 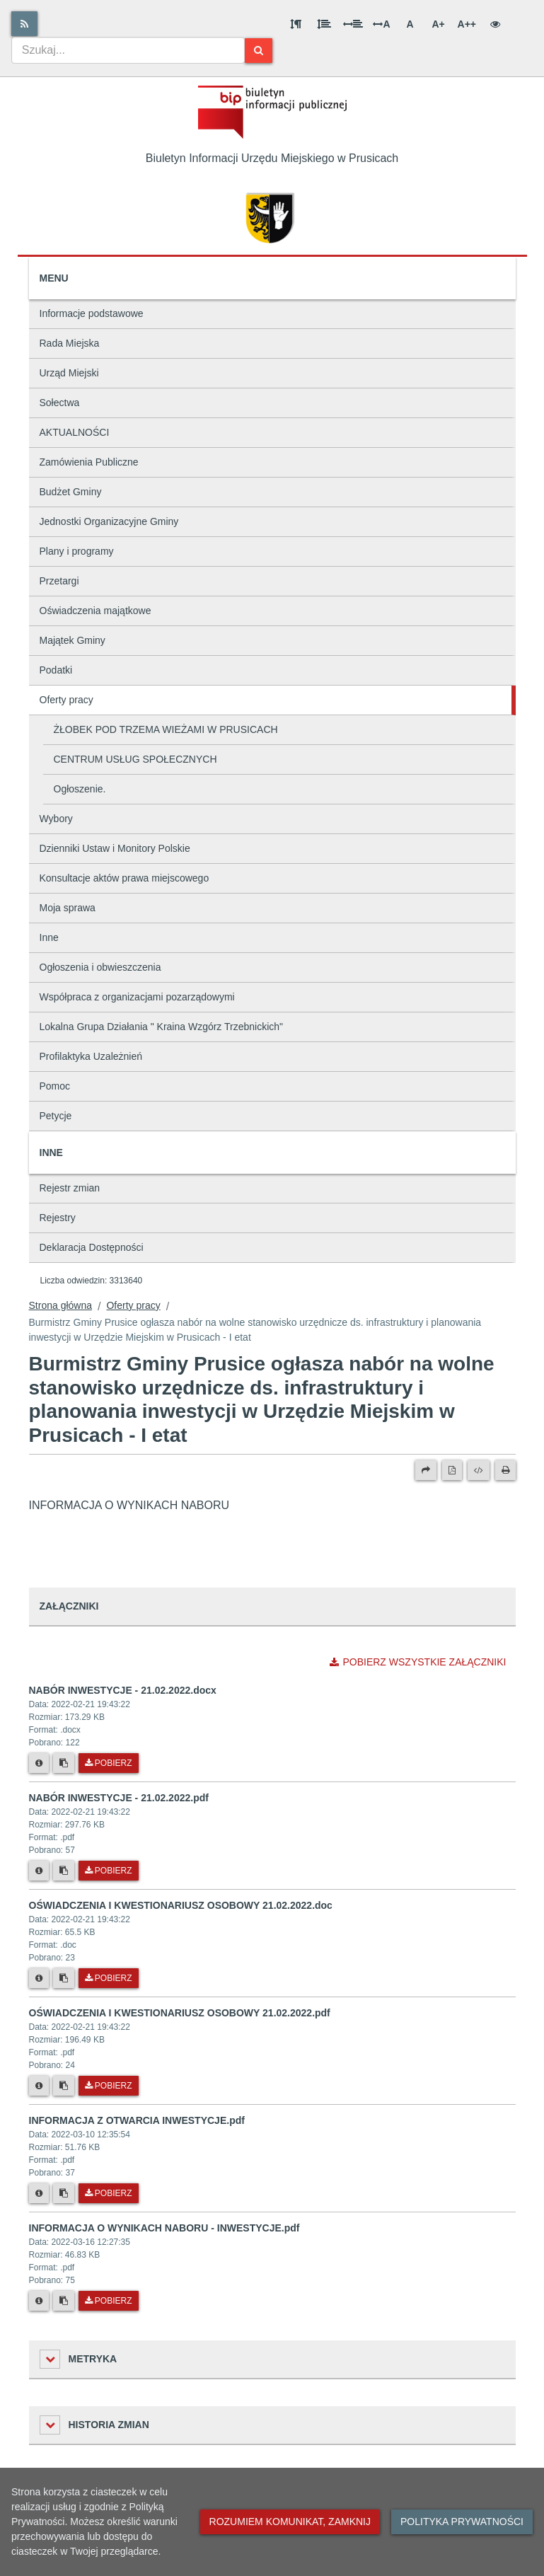 What do you see at coordinates (70, 343) in the screenshot?
I see `Rada Miejska` at bounding box center [70, 343].